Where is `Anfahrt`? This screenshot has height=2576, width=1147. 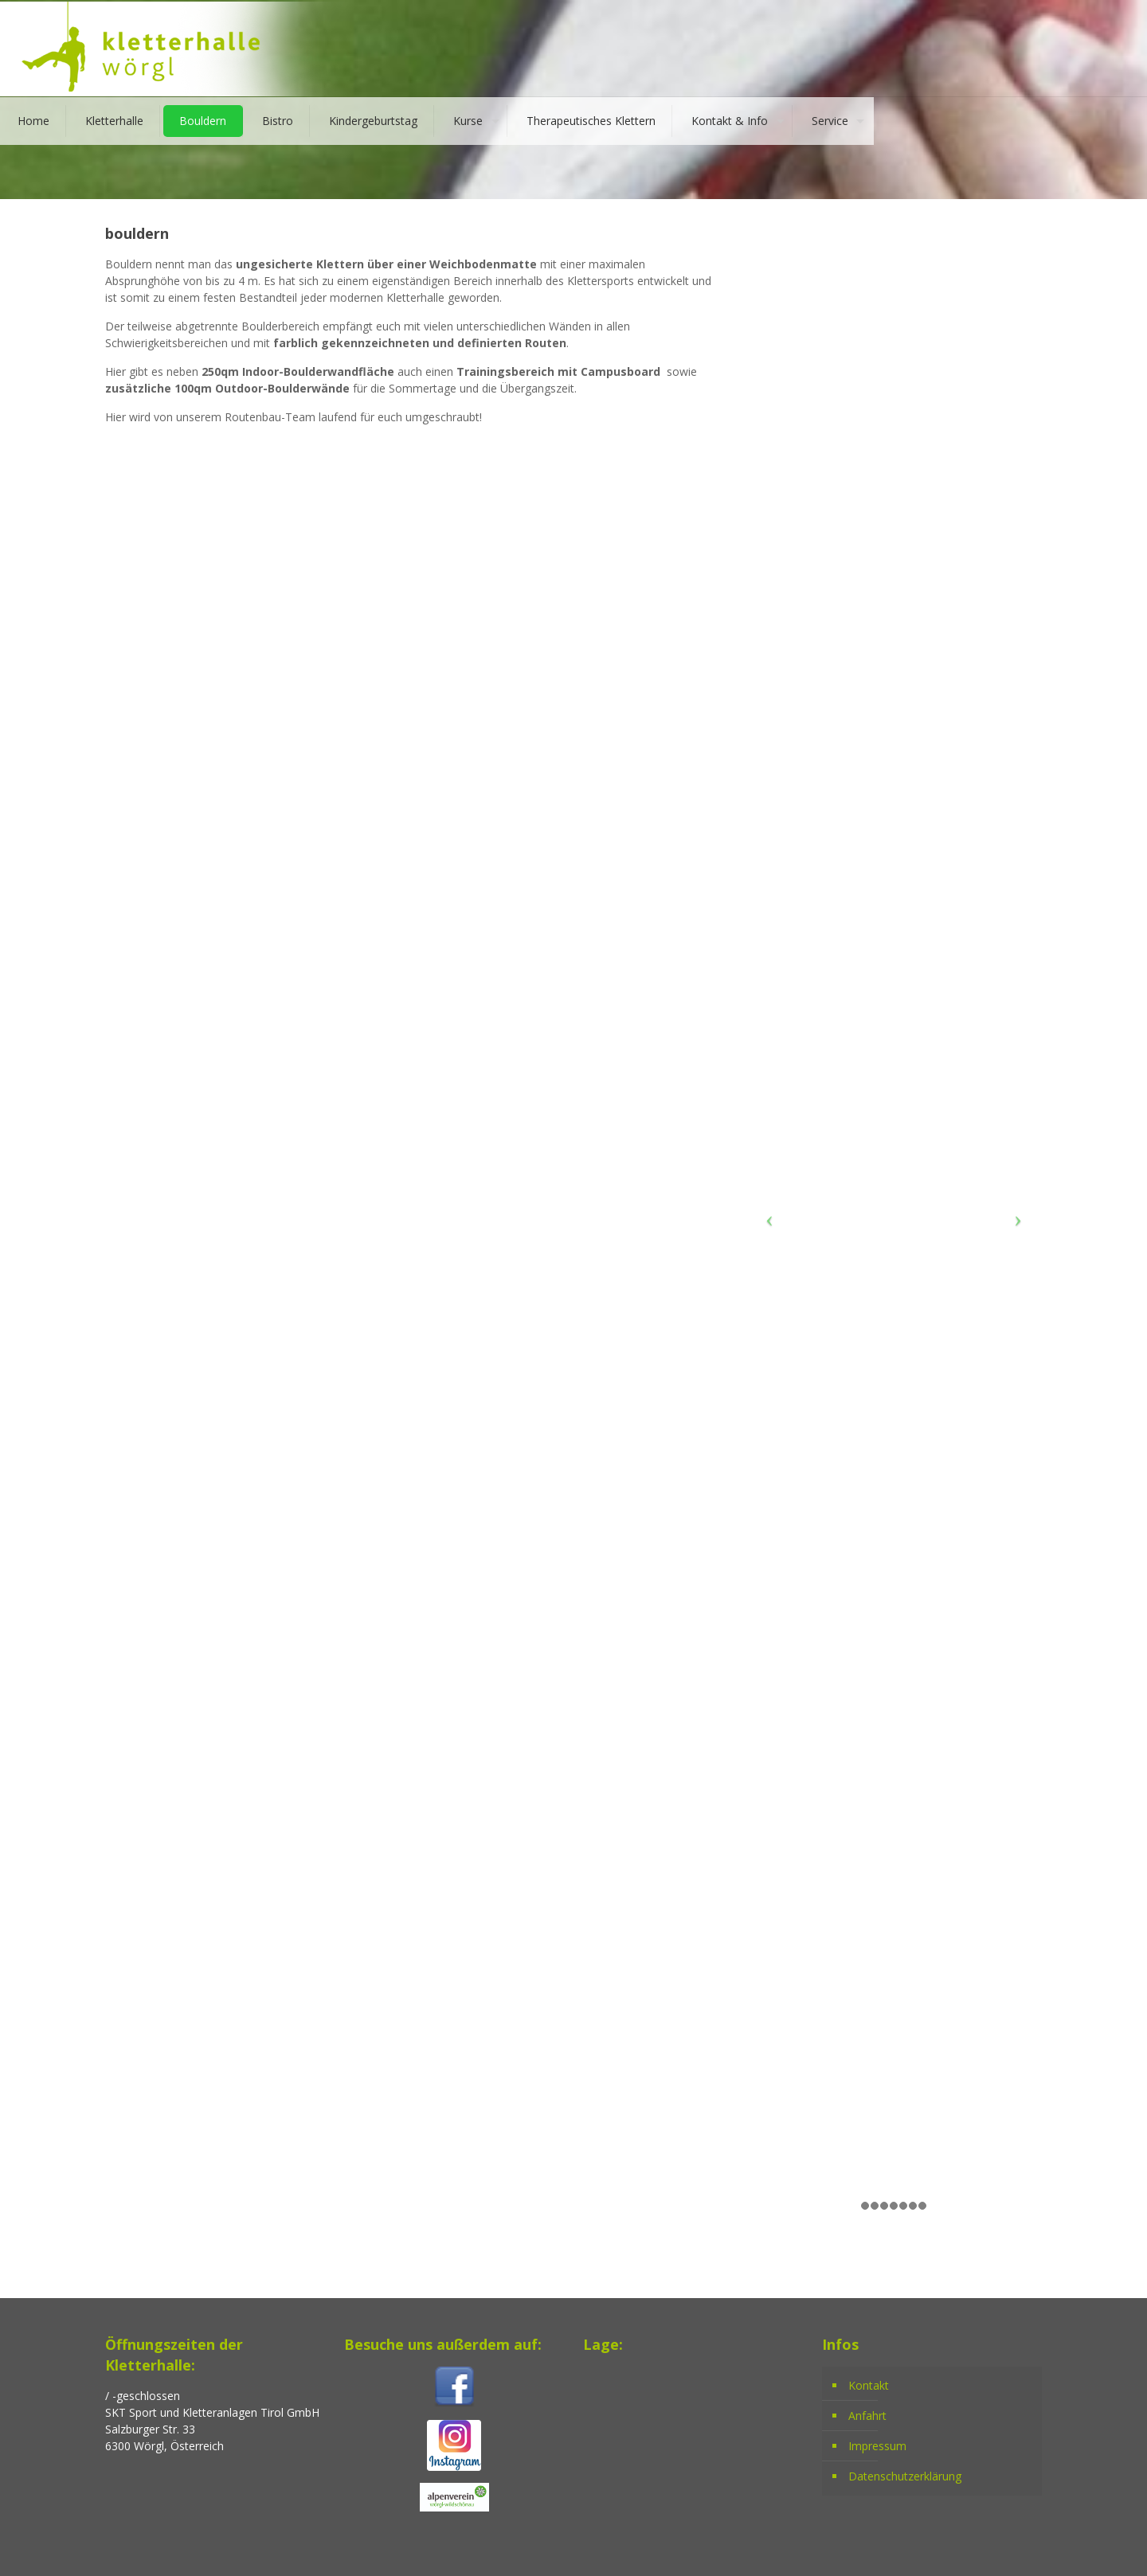
Anfahrt is located at coordinates (867, 2415).